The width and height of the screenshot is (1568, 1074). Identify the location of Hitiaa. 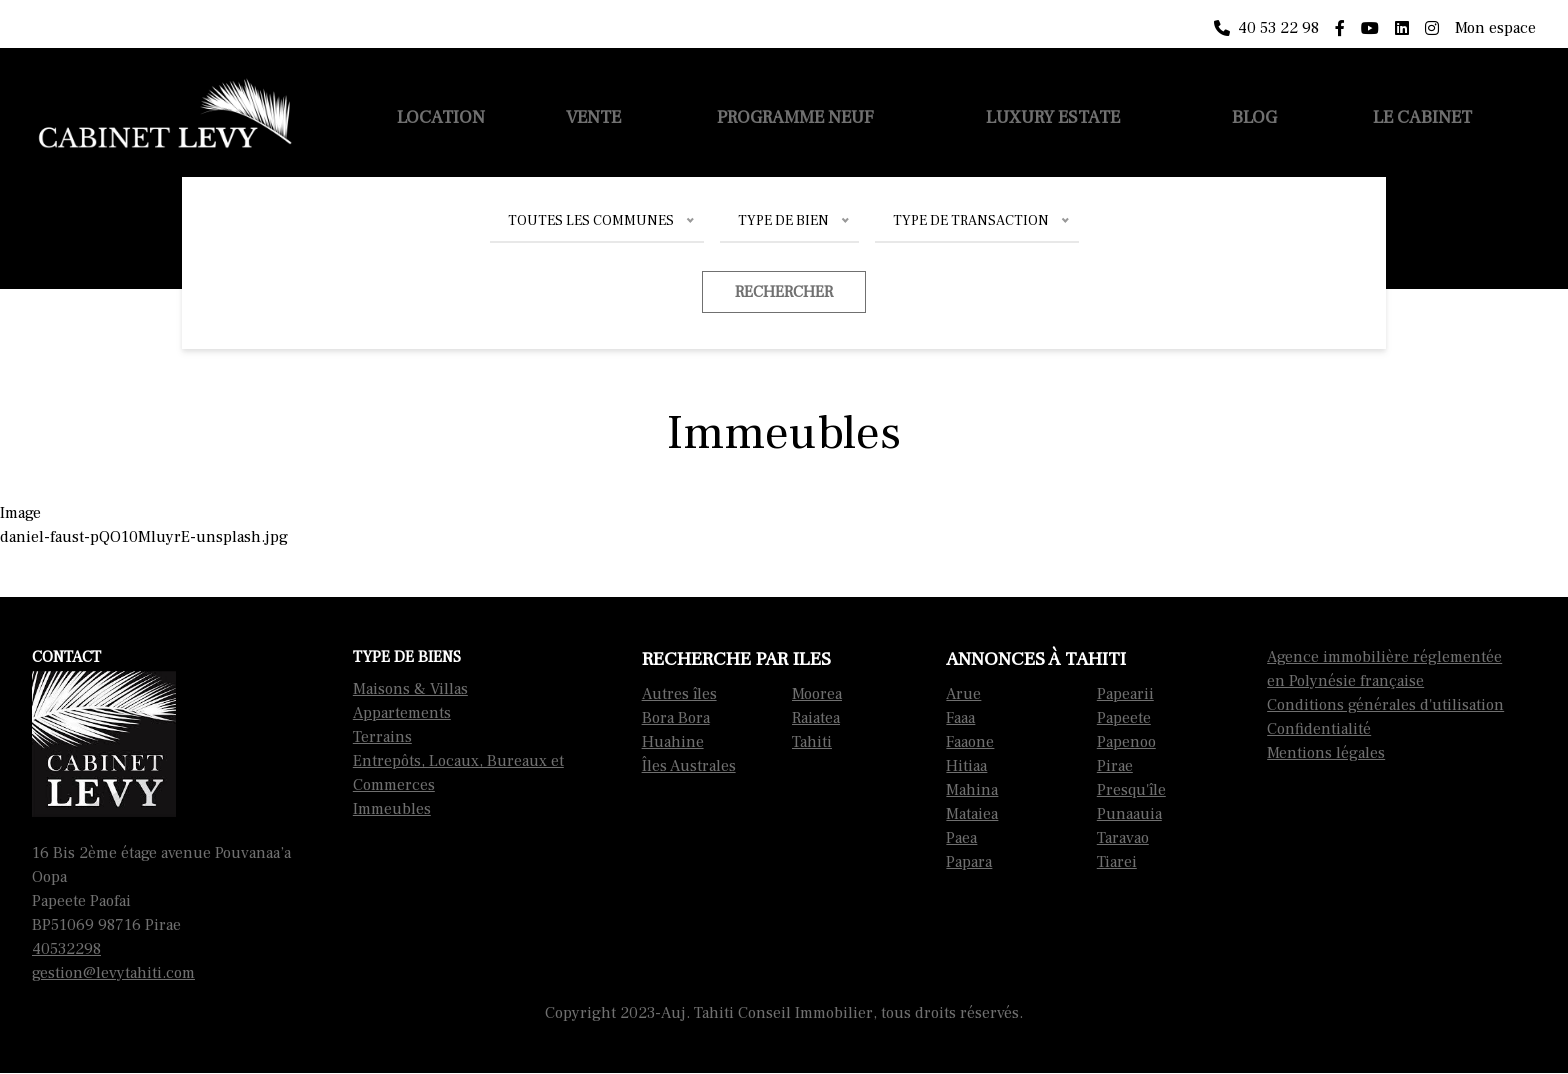
(966, 766).